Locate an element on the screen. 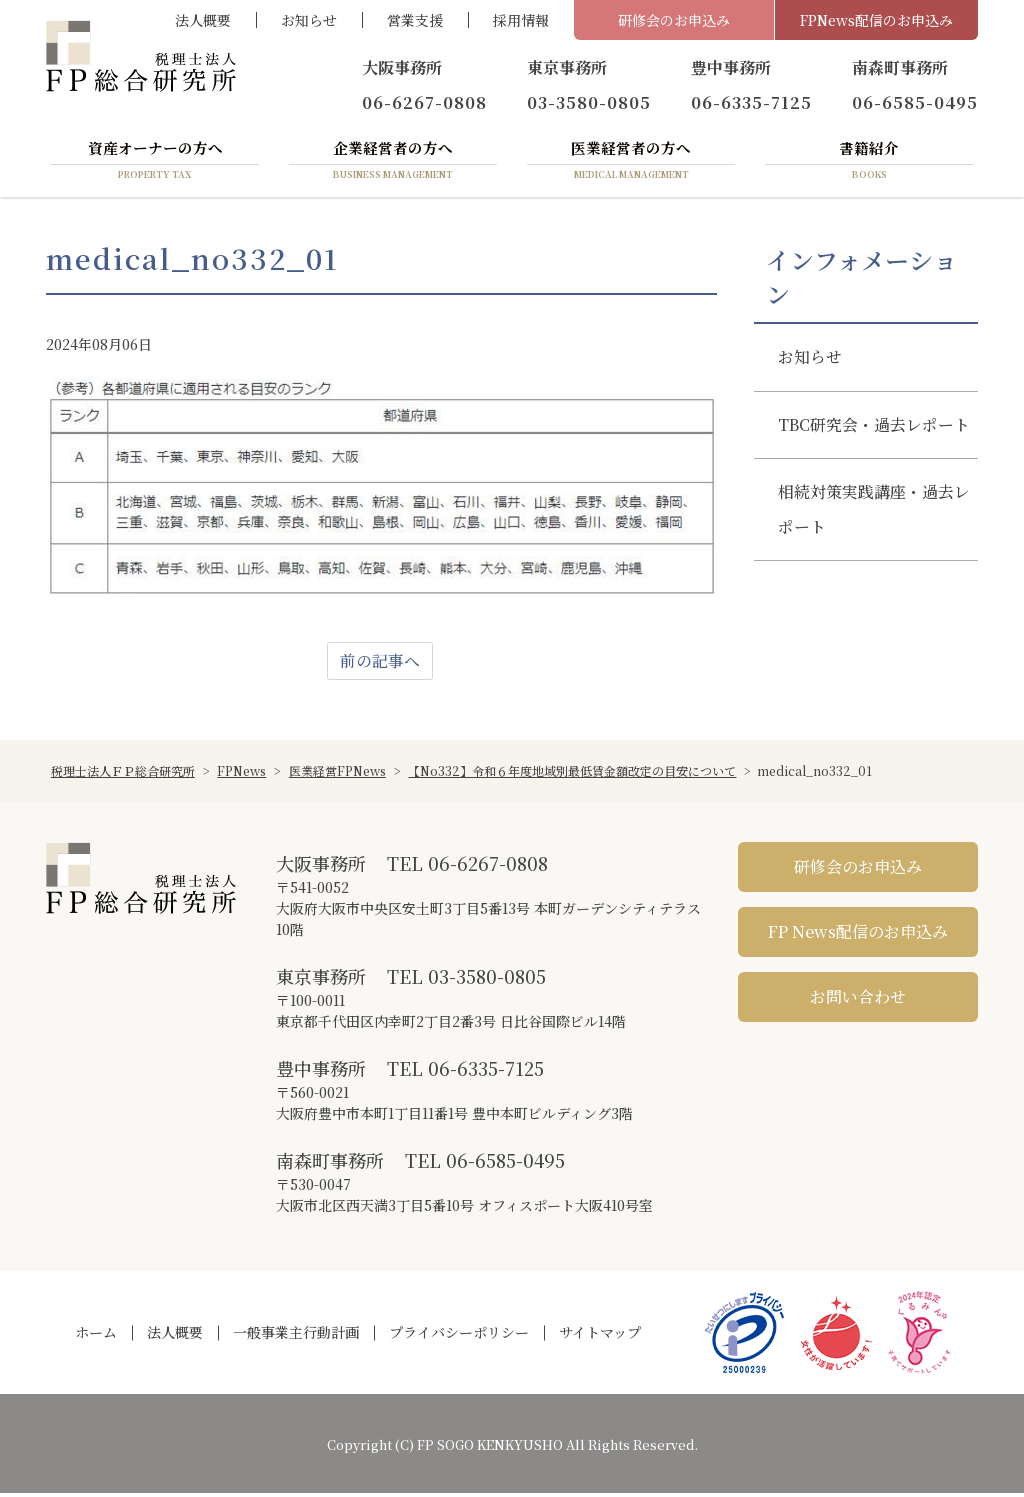  TBC研究会・過去レポート is located at coordinates (866, 447).